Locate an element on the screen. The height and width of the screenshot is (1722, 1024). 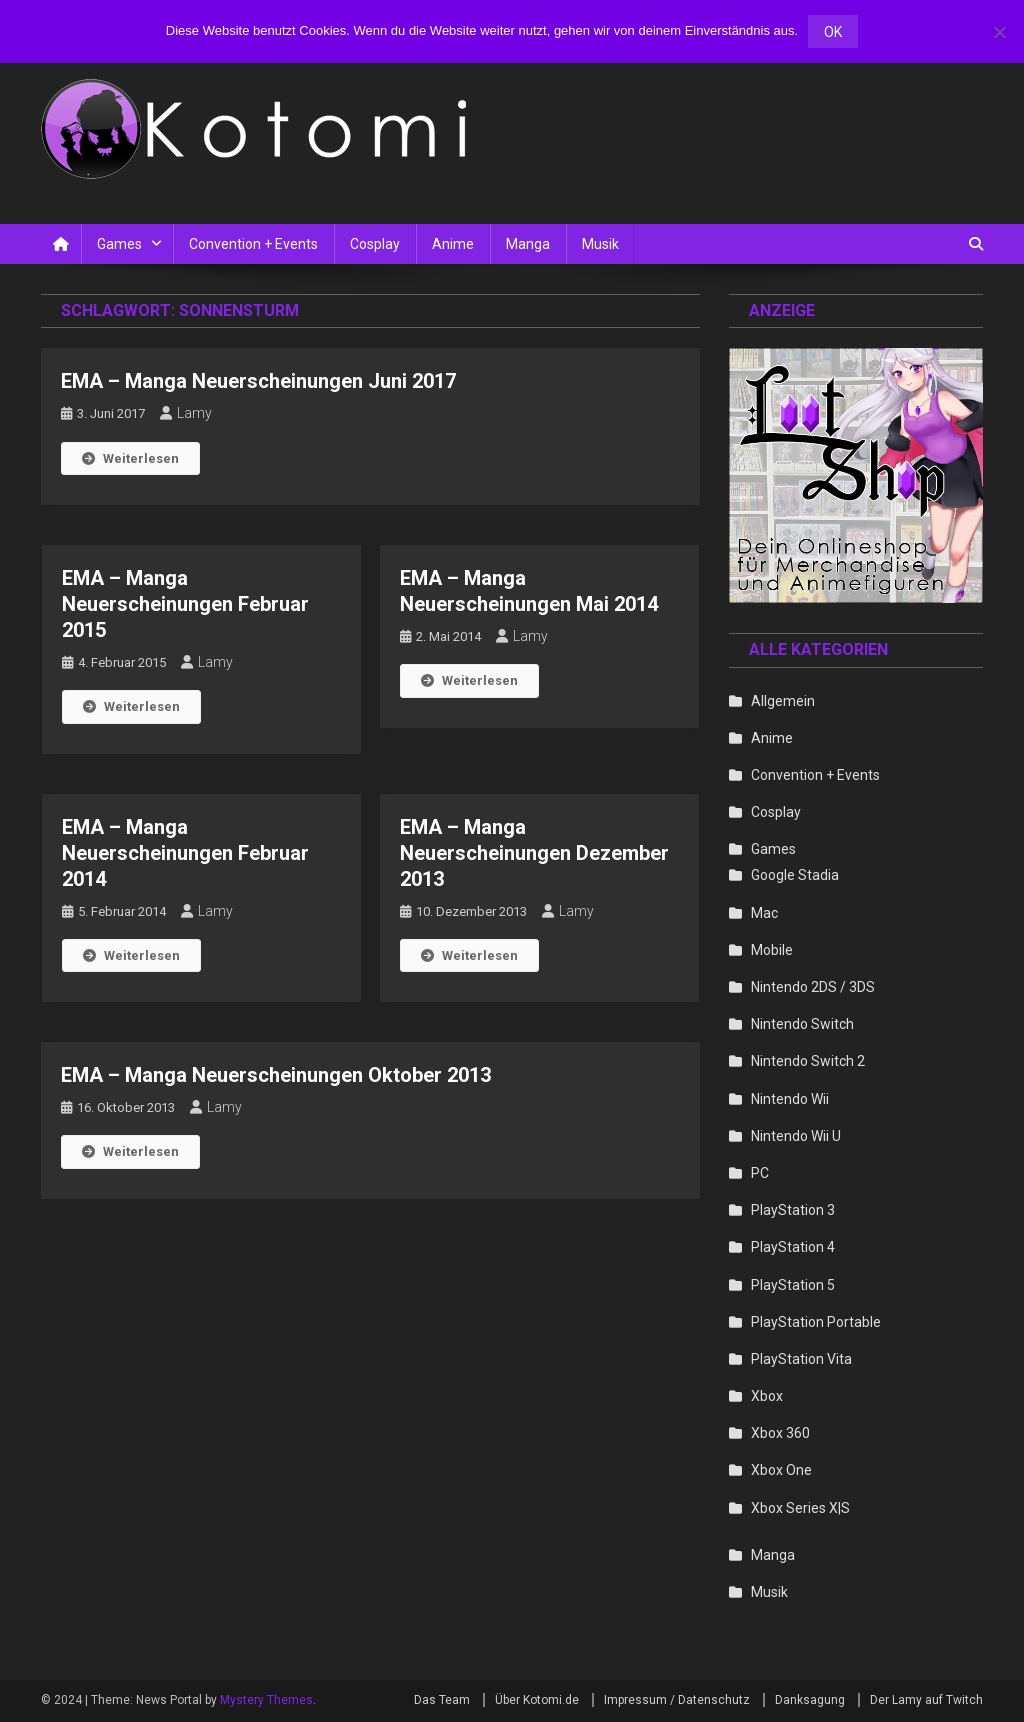
Convention + Events is located at coordinates (253, 244).